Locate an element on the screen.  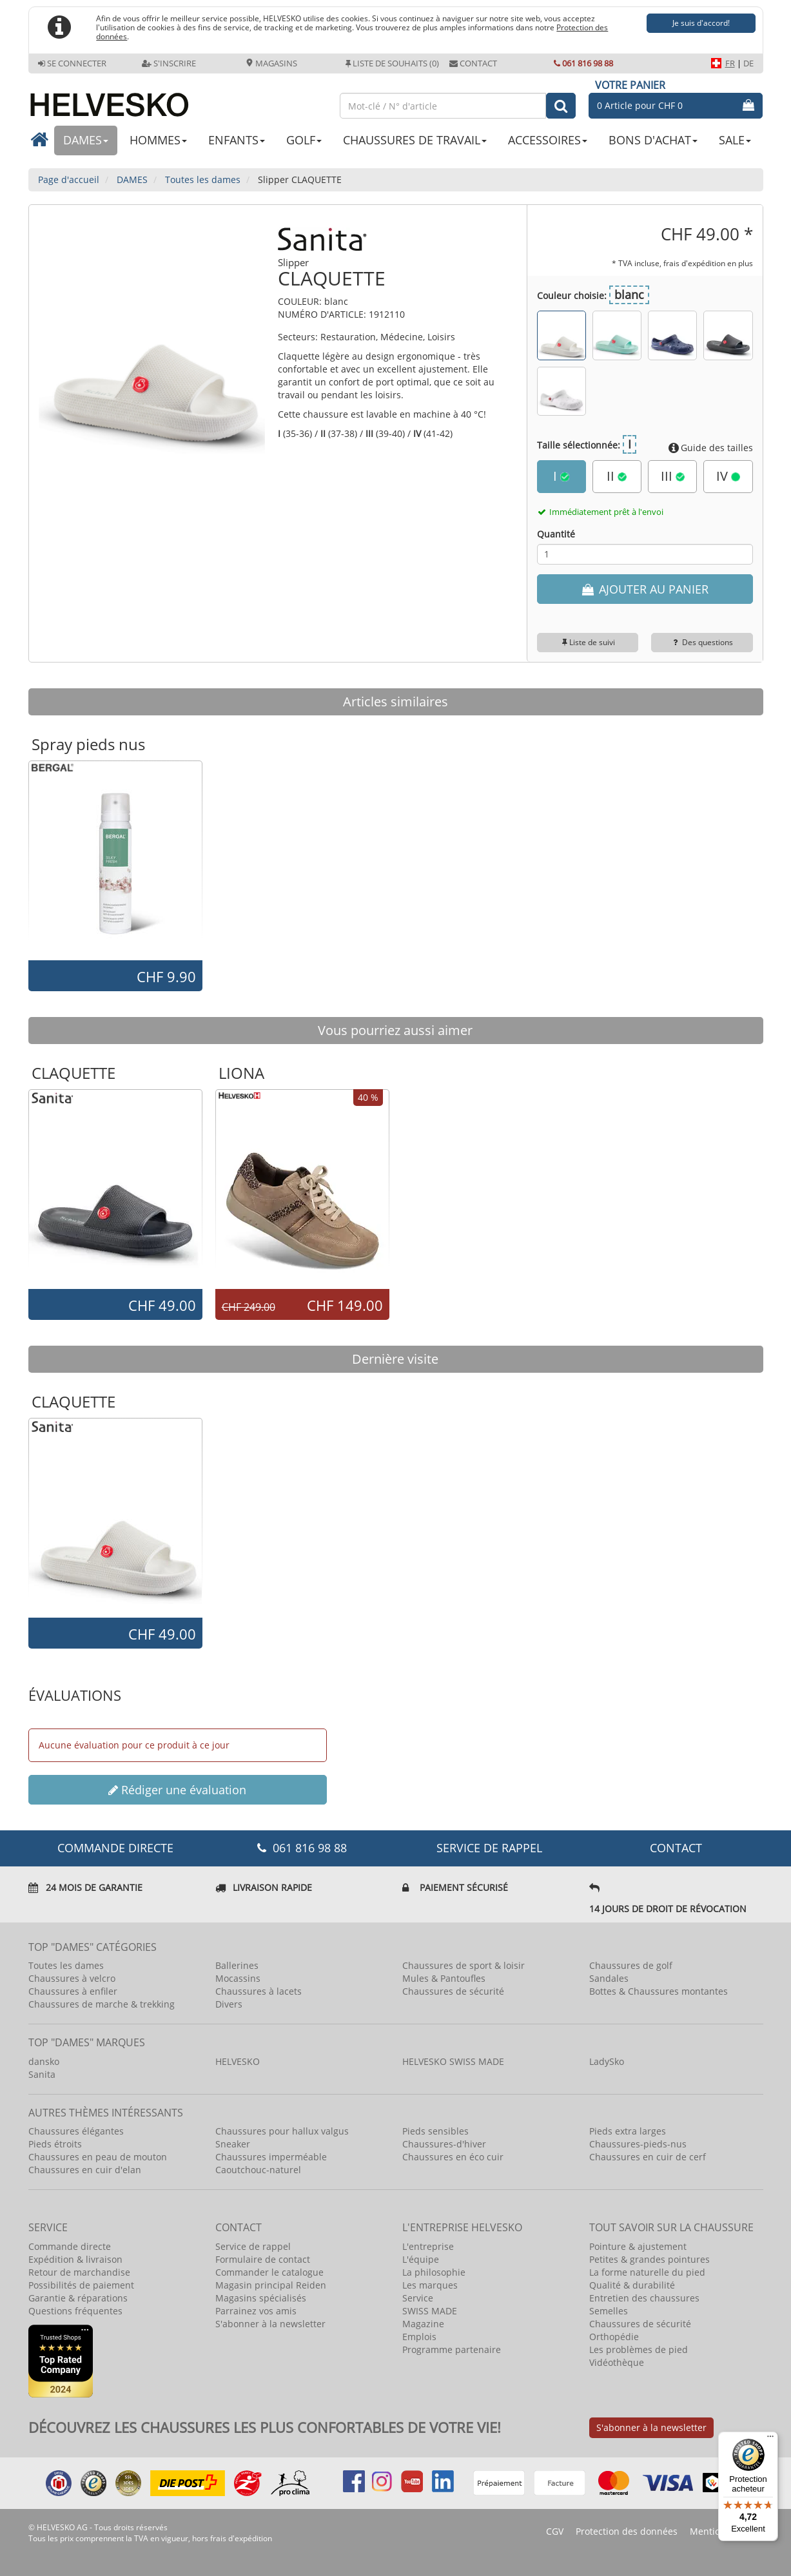
Chaussures en éco cuir is located at coordinates (452, 2157).